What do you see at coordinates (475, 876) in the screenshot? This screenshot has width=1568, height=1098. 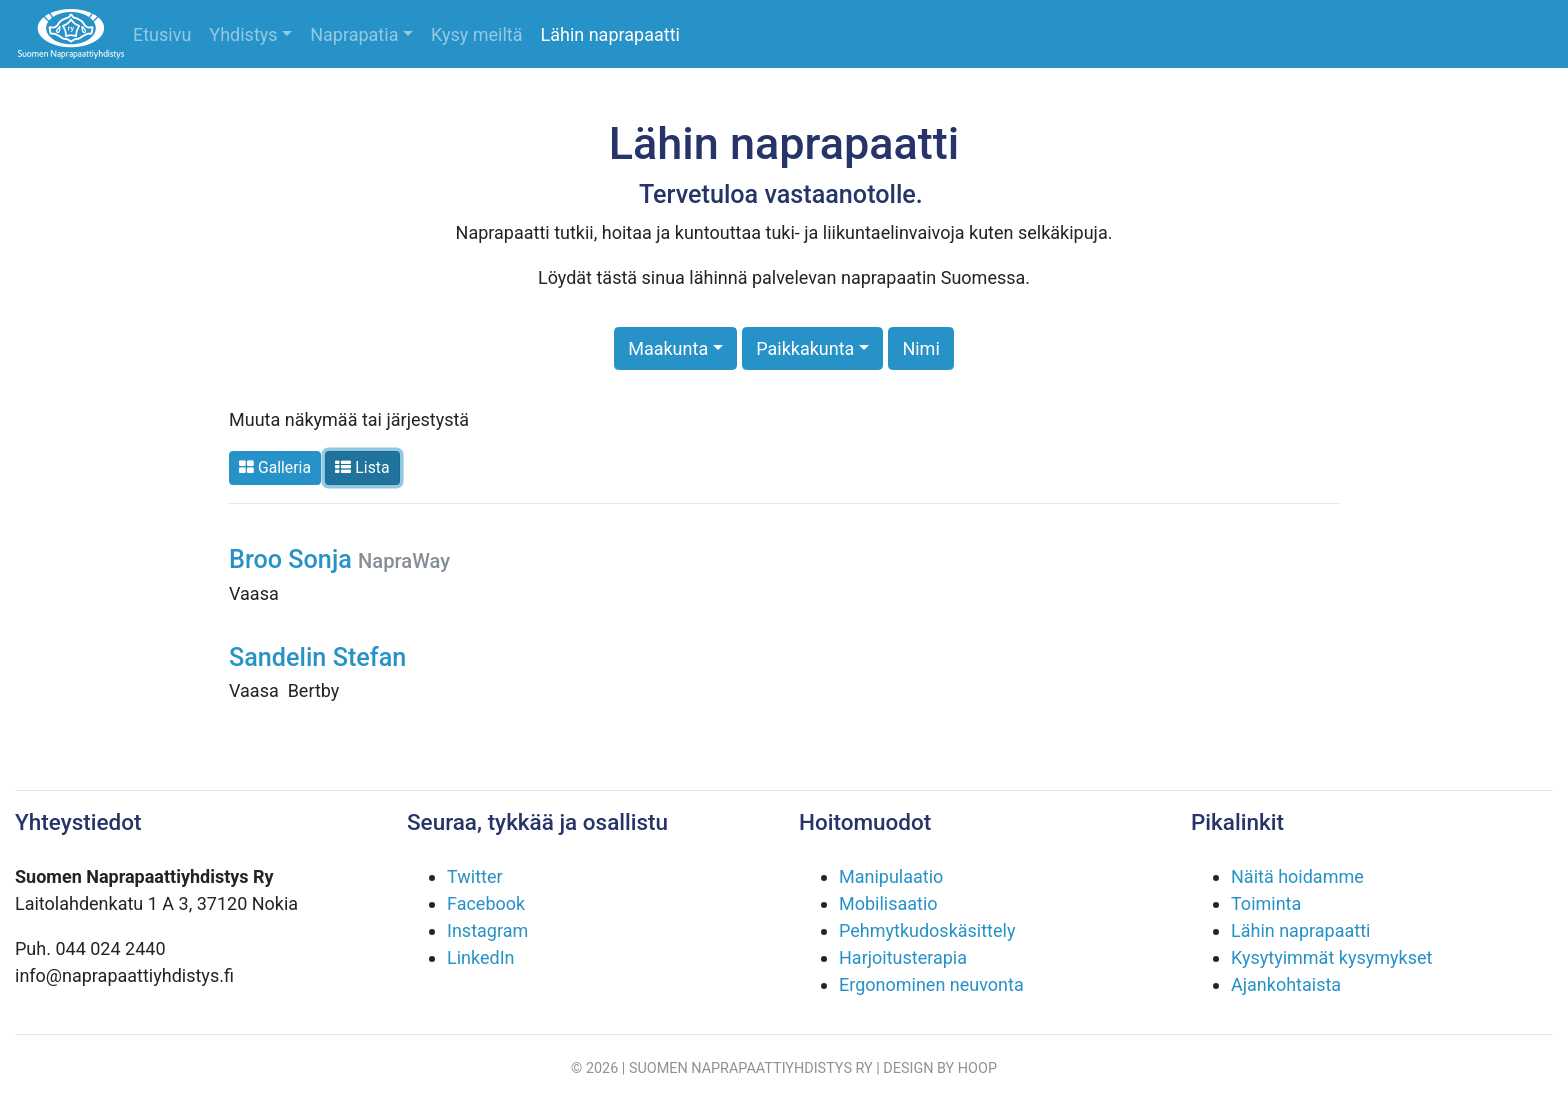 I see `Twitter` at bounding box center [475, 876].